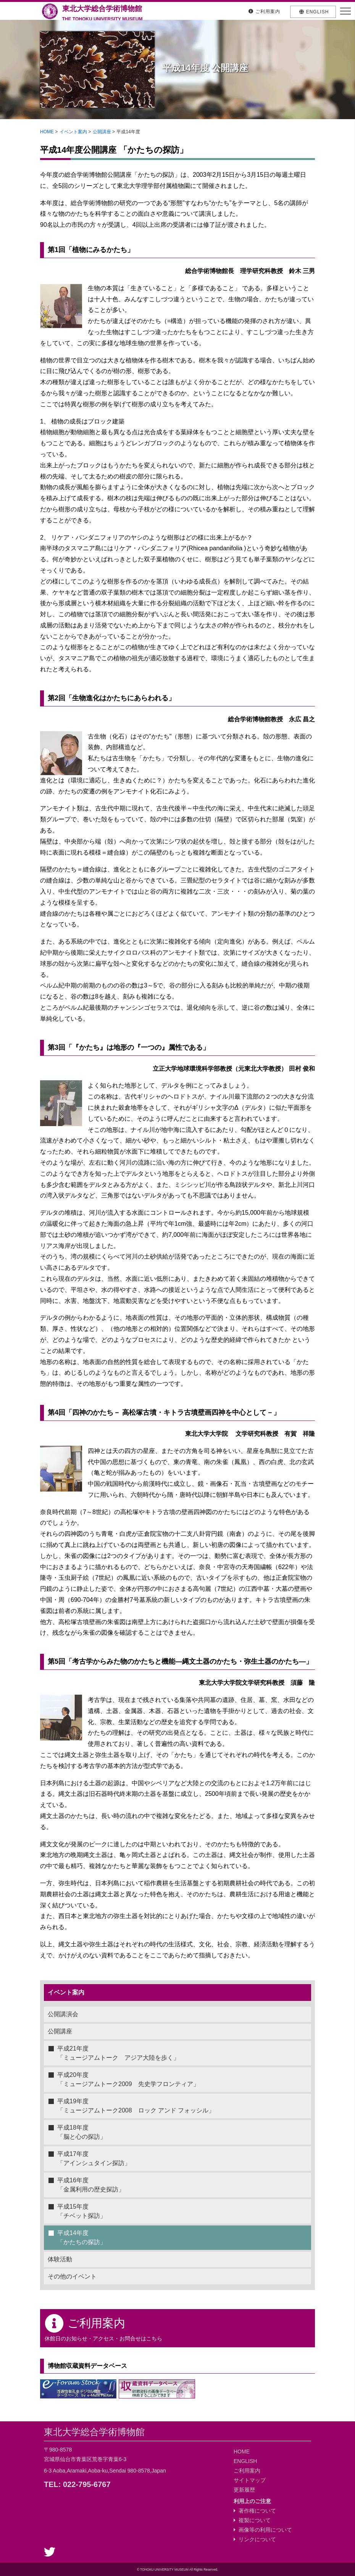 The image size is (355, 2576). Describe the element at coordinates (72, 2276) in the screenshot. I see `その他のイベント` at that location.